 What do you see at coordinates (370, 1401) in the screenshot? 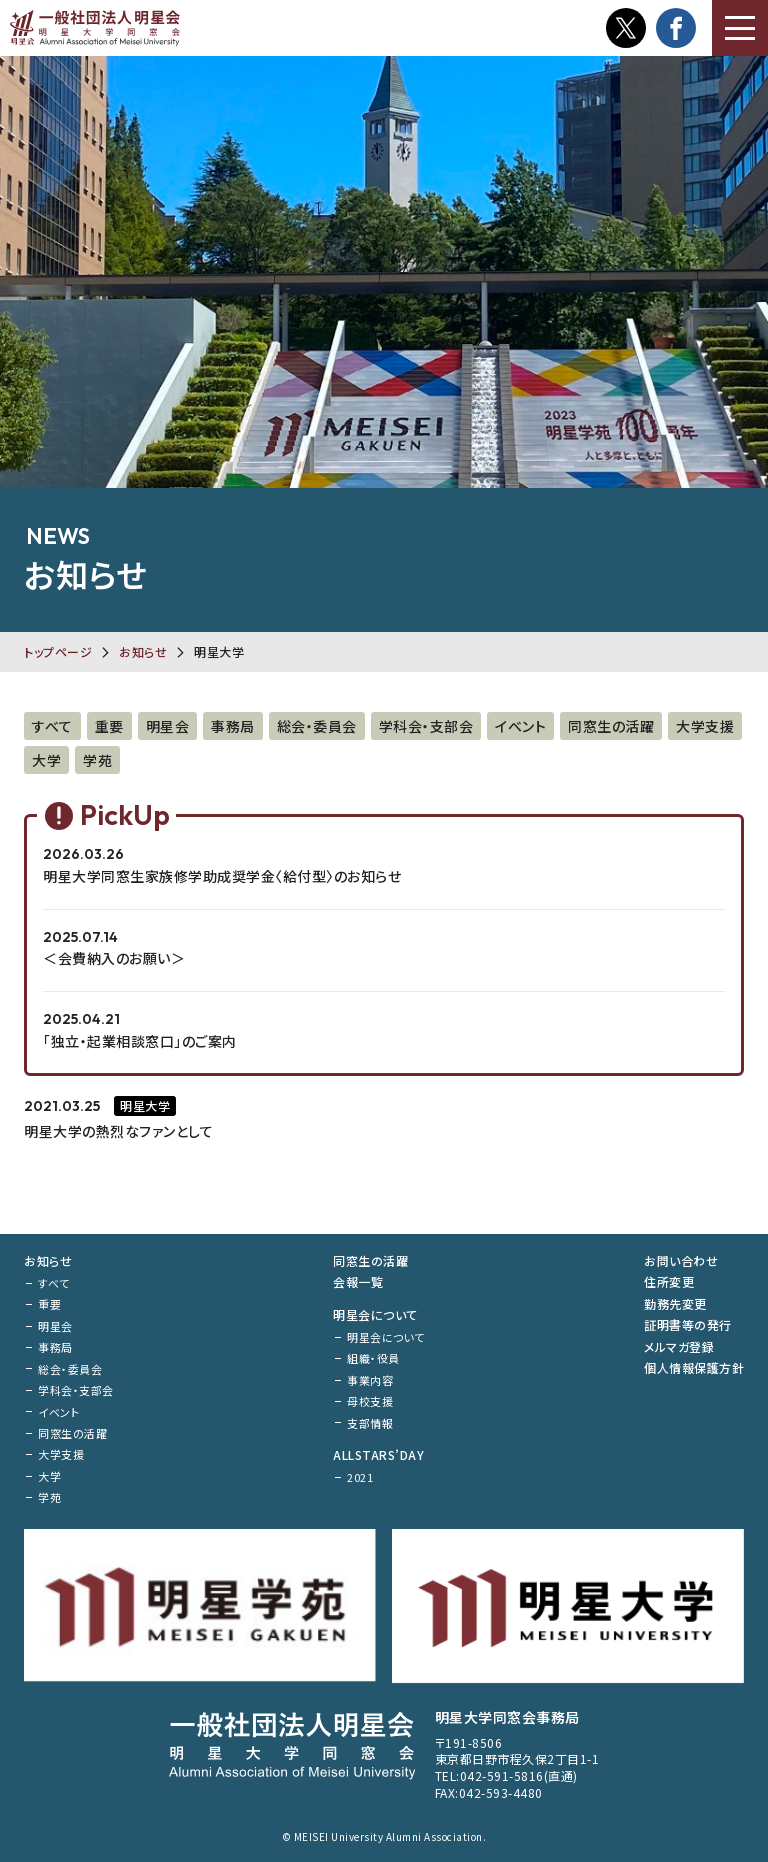
I see `母校支援` at bounding box center [370, 1401].